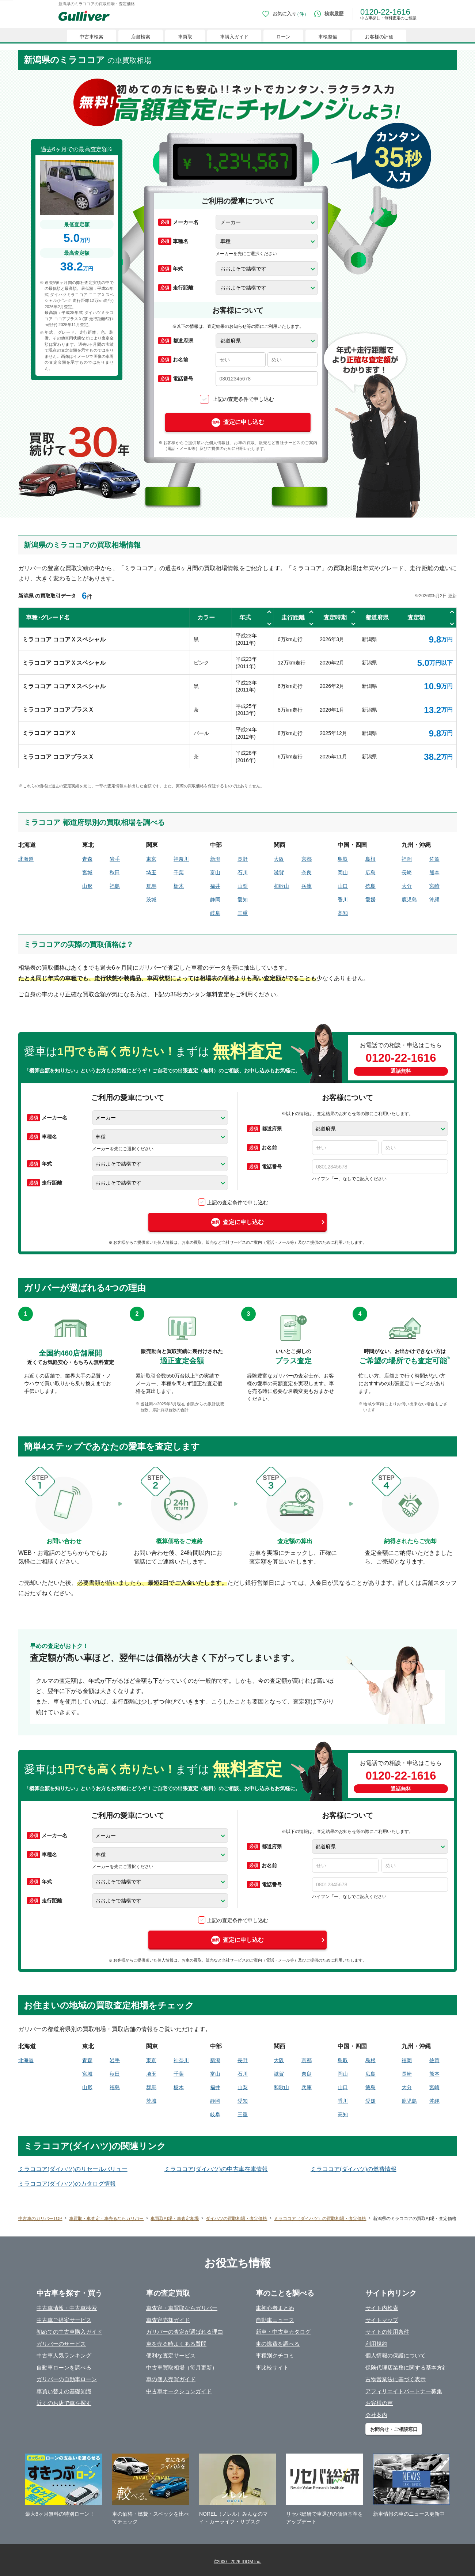 This screenshot has height=2576, width=475. What do you see at coordinates (434, 899) in the screenshot?
I see `沖縄` at bounding box center [434, 899].